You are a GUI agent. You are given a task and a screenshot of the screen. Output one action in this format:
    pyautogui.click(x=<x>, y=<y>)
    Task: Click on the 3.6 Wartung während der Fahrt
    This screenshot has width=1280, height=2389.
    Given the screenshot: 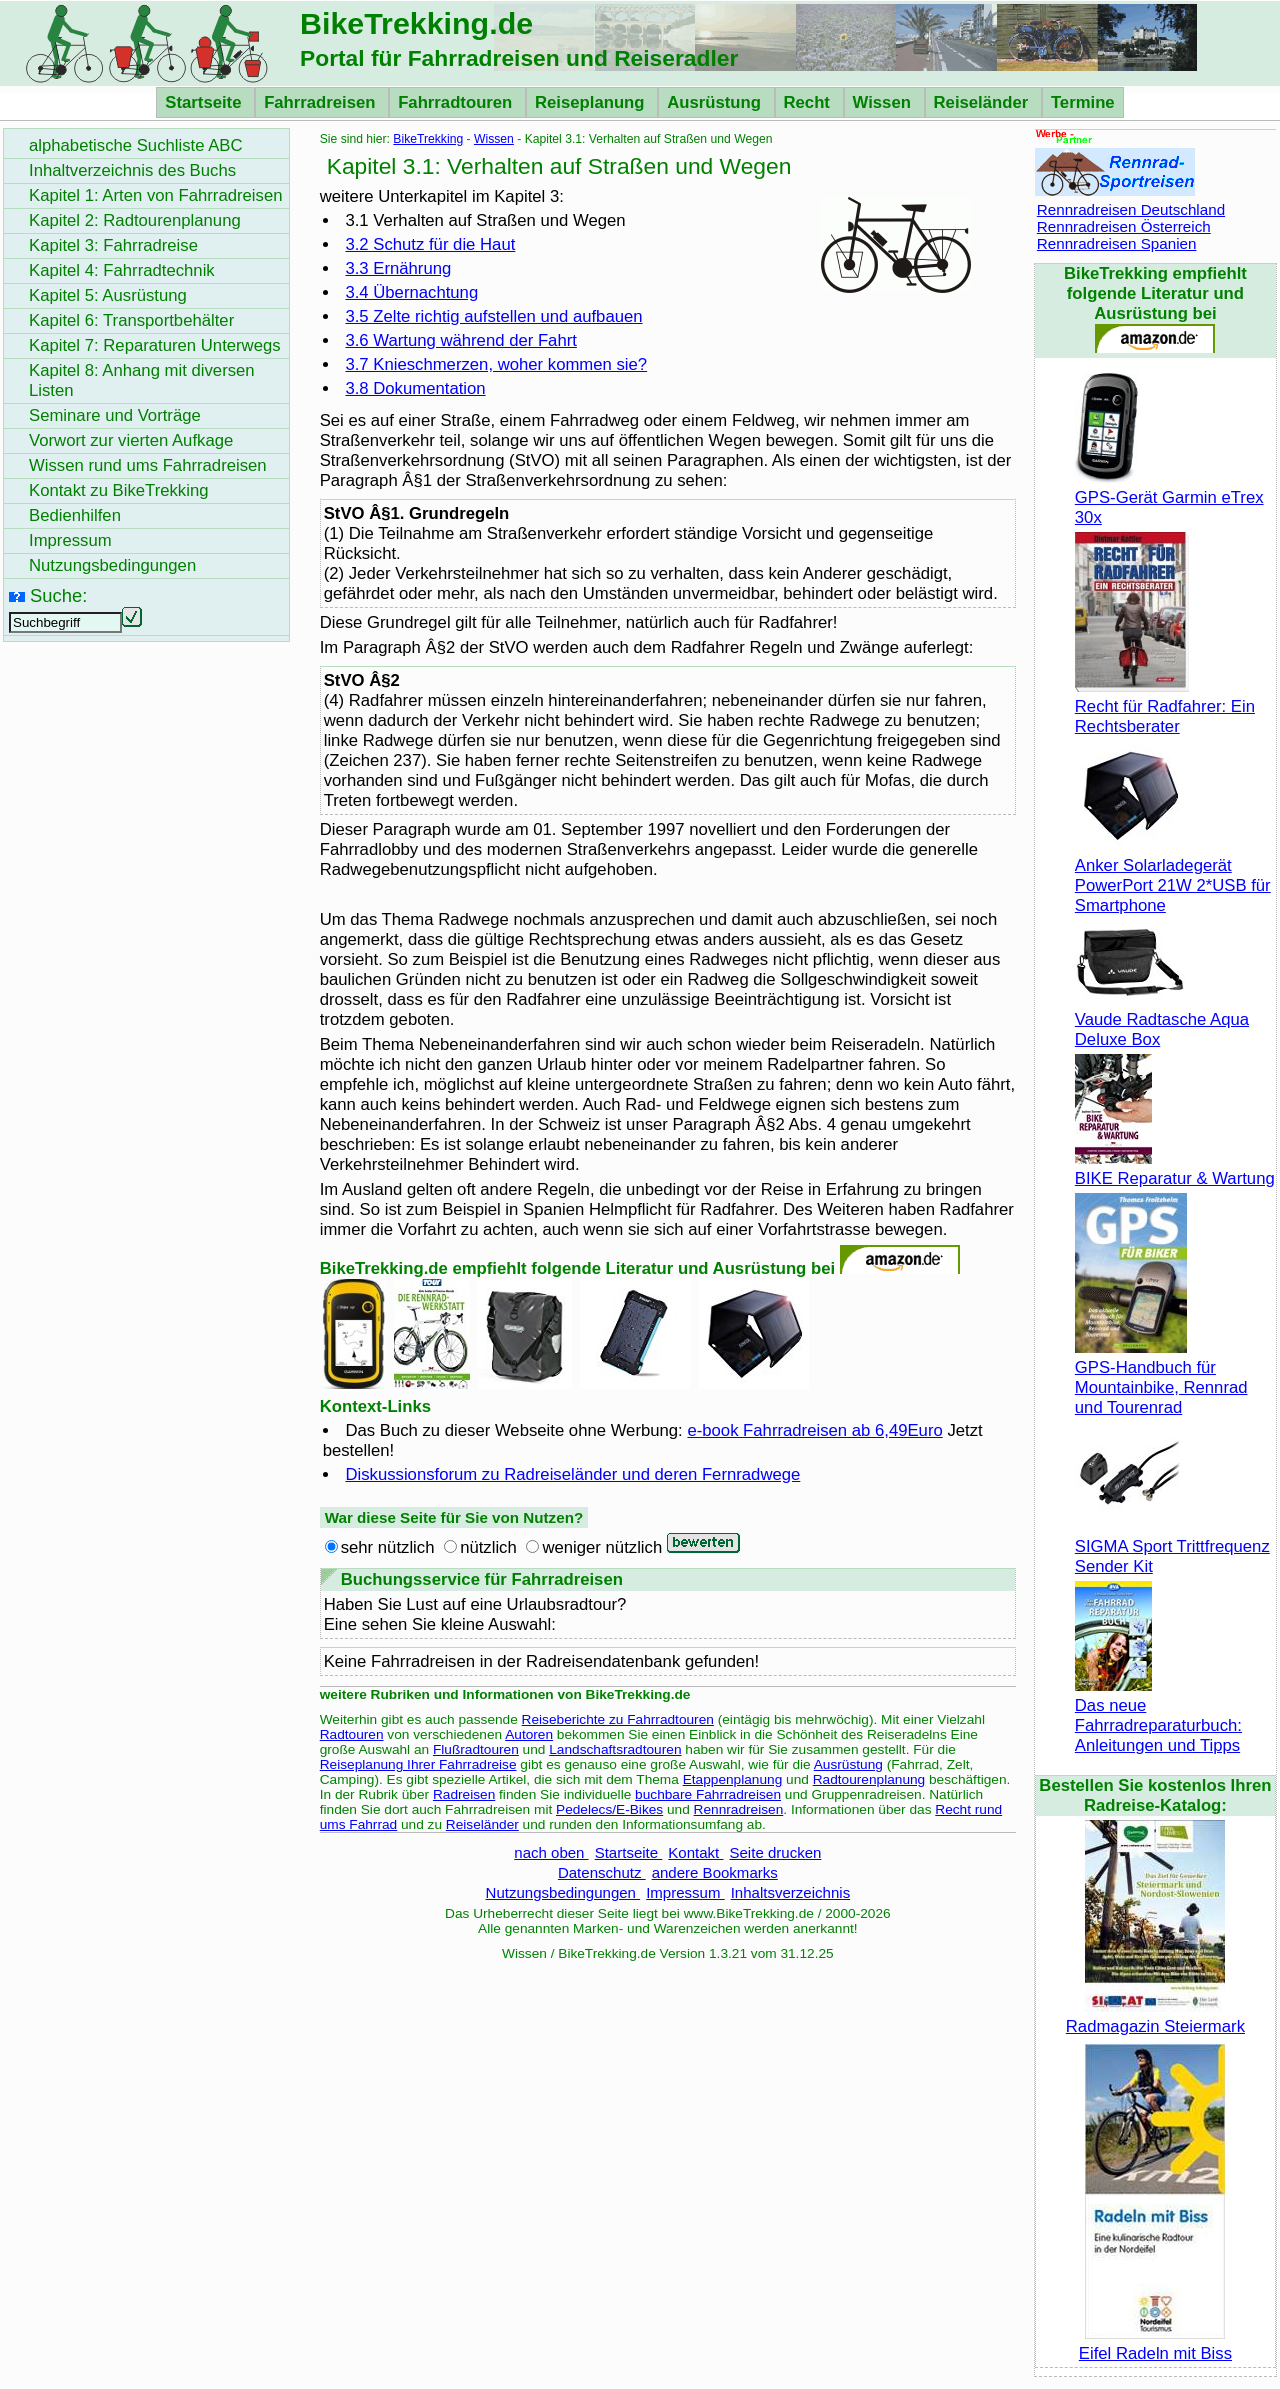 What is the action you would take?
    pyautogui.click(x=461, y=340)
    